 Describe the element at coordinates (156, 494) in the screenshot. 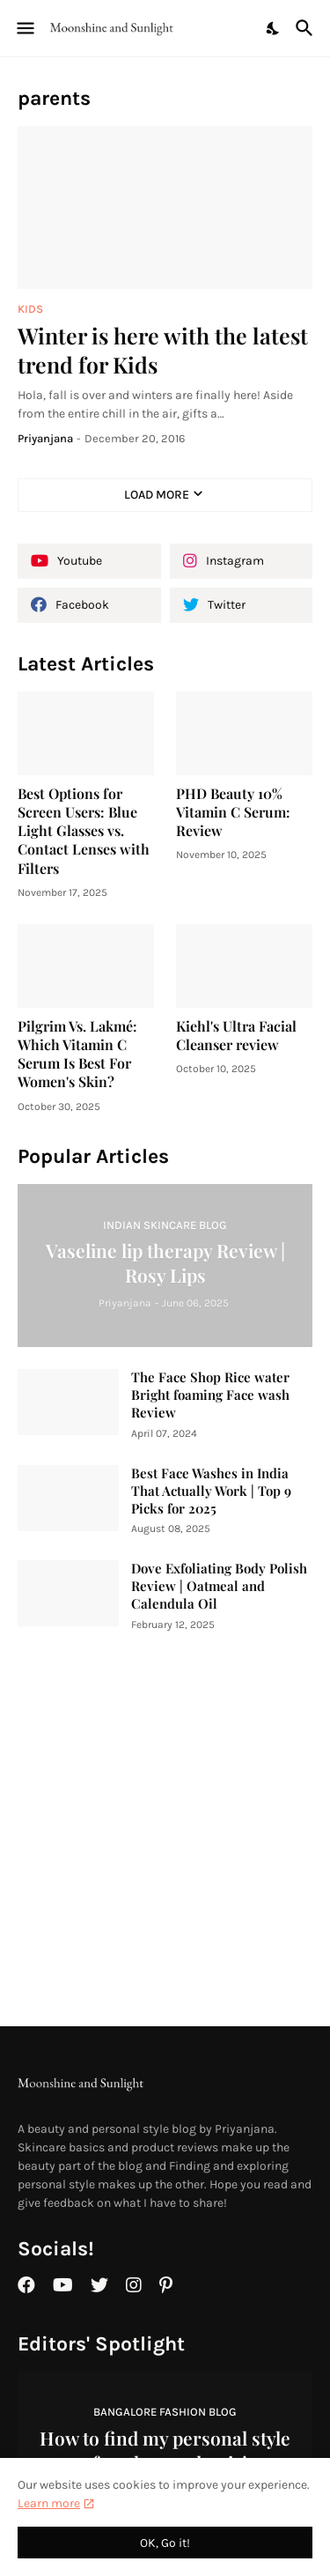

I see `Load More` at that location.